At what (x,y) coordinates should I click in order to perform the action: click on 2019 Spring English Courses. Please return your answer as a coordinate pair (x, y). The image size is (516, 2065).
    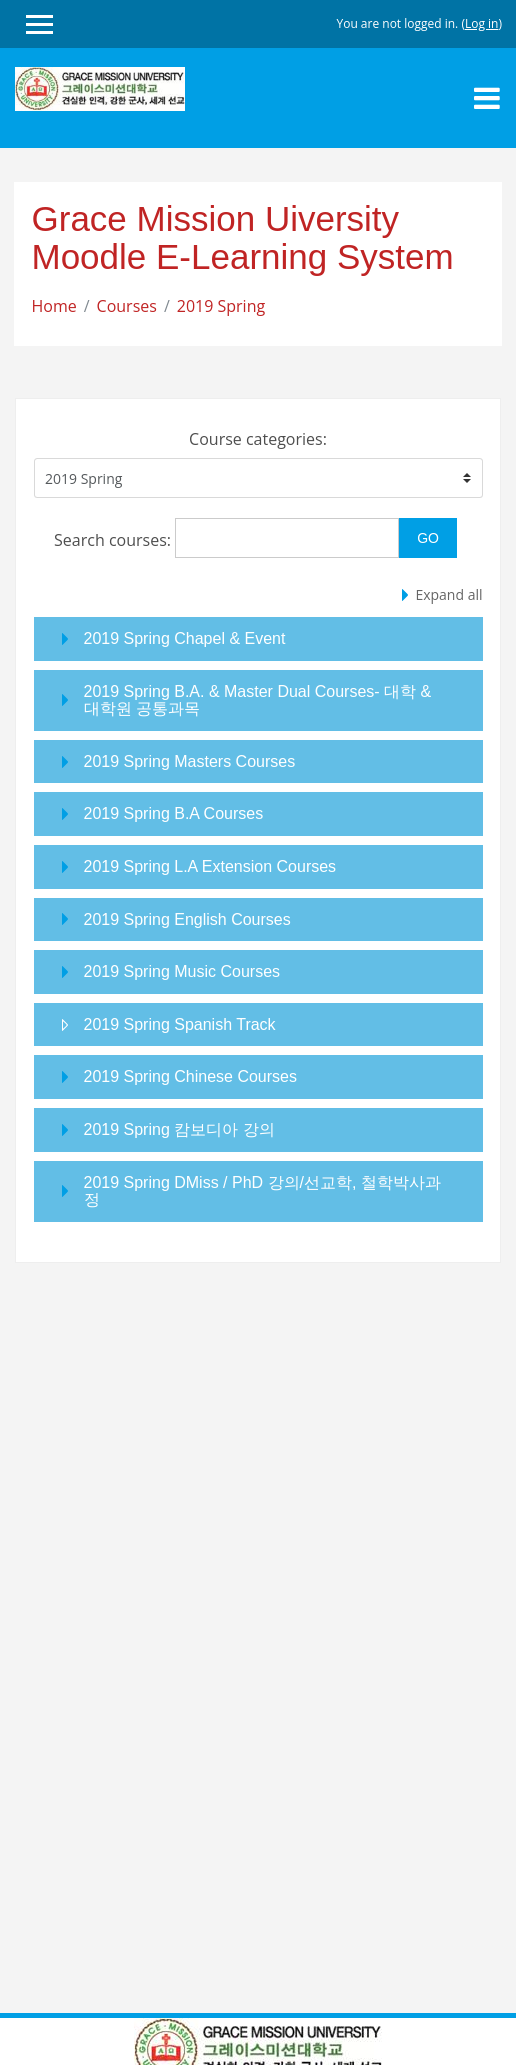
    Looking at the image, I should click on (187, 919).